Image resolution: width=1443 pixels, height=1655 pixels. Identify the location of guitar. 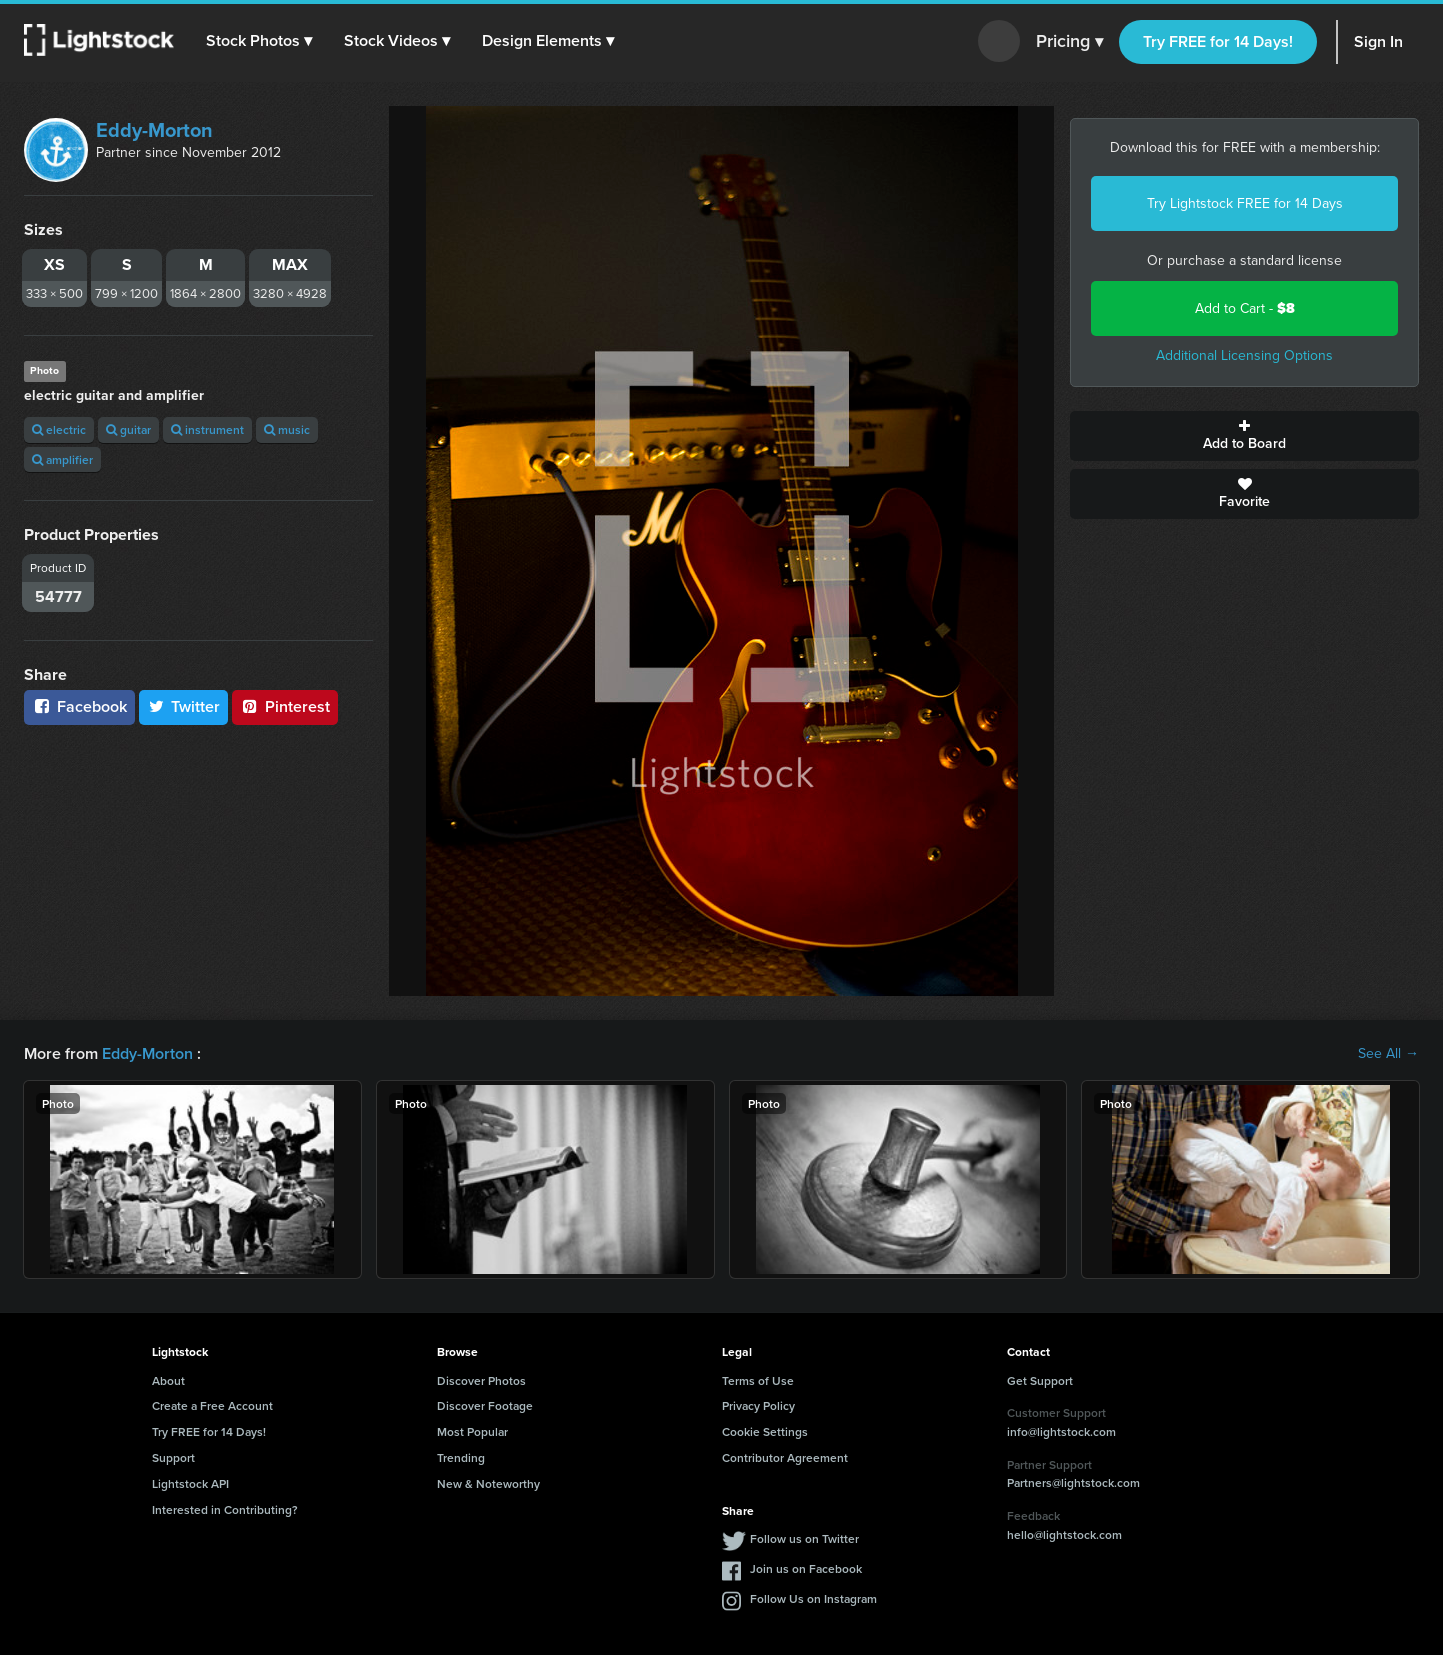
(128, 429).